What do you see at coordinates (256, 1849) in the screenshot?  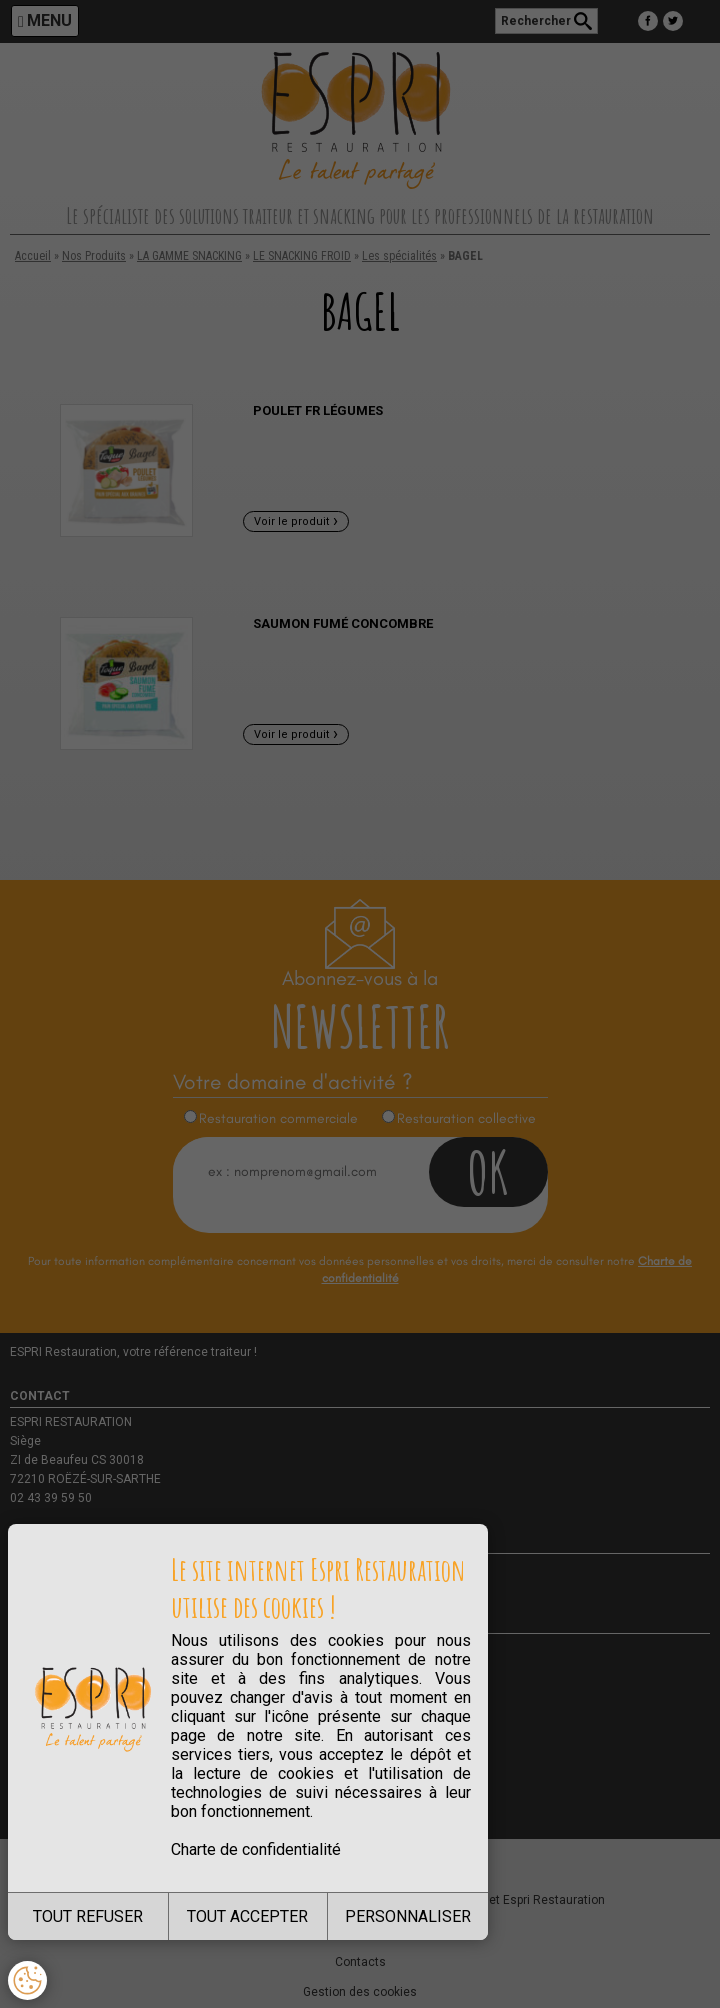 I see `Charte de confidentialité` at bounding box center [256, 1849].